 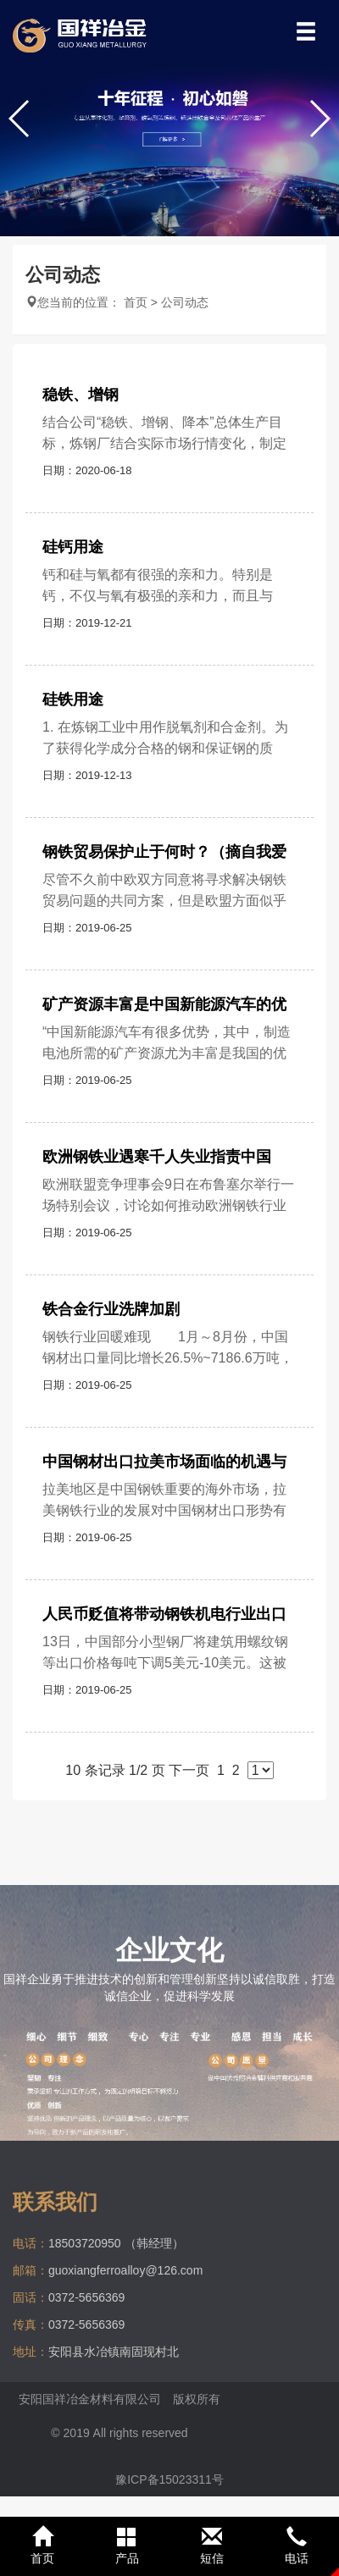 I want to click on 下一页, so click(x=189, y=1770).